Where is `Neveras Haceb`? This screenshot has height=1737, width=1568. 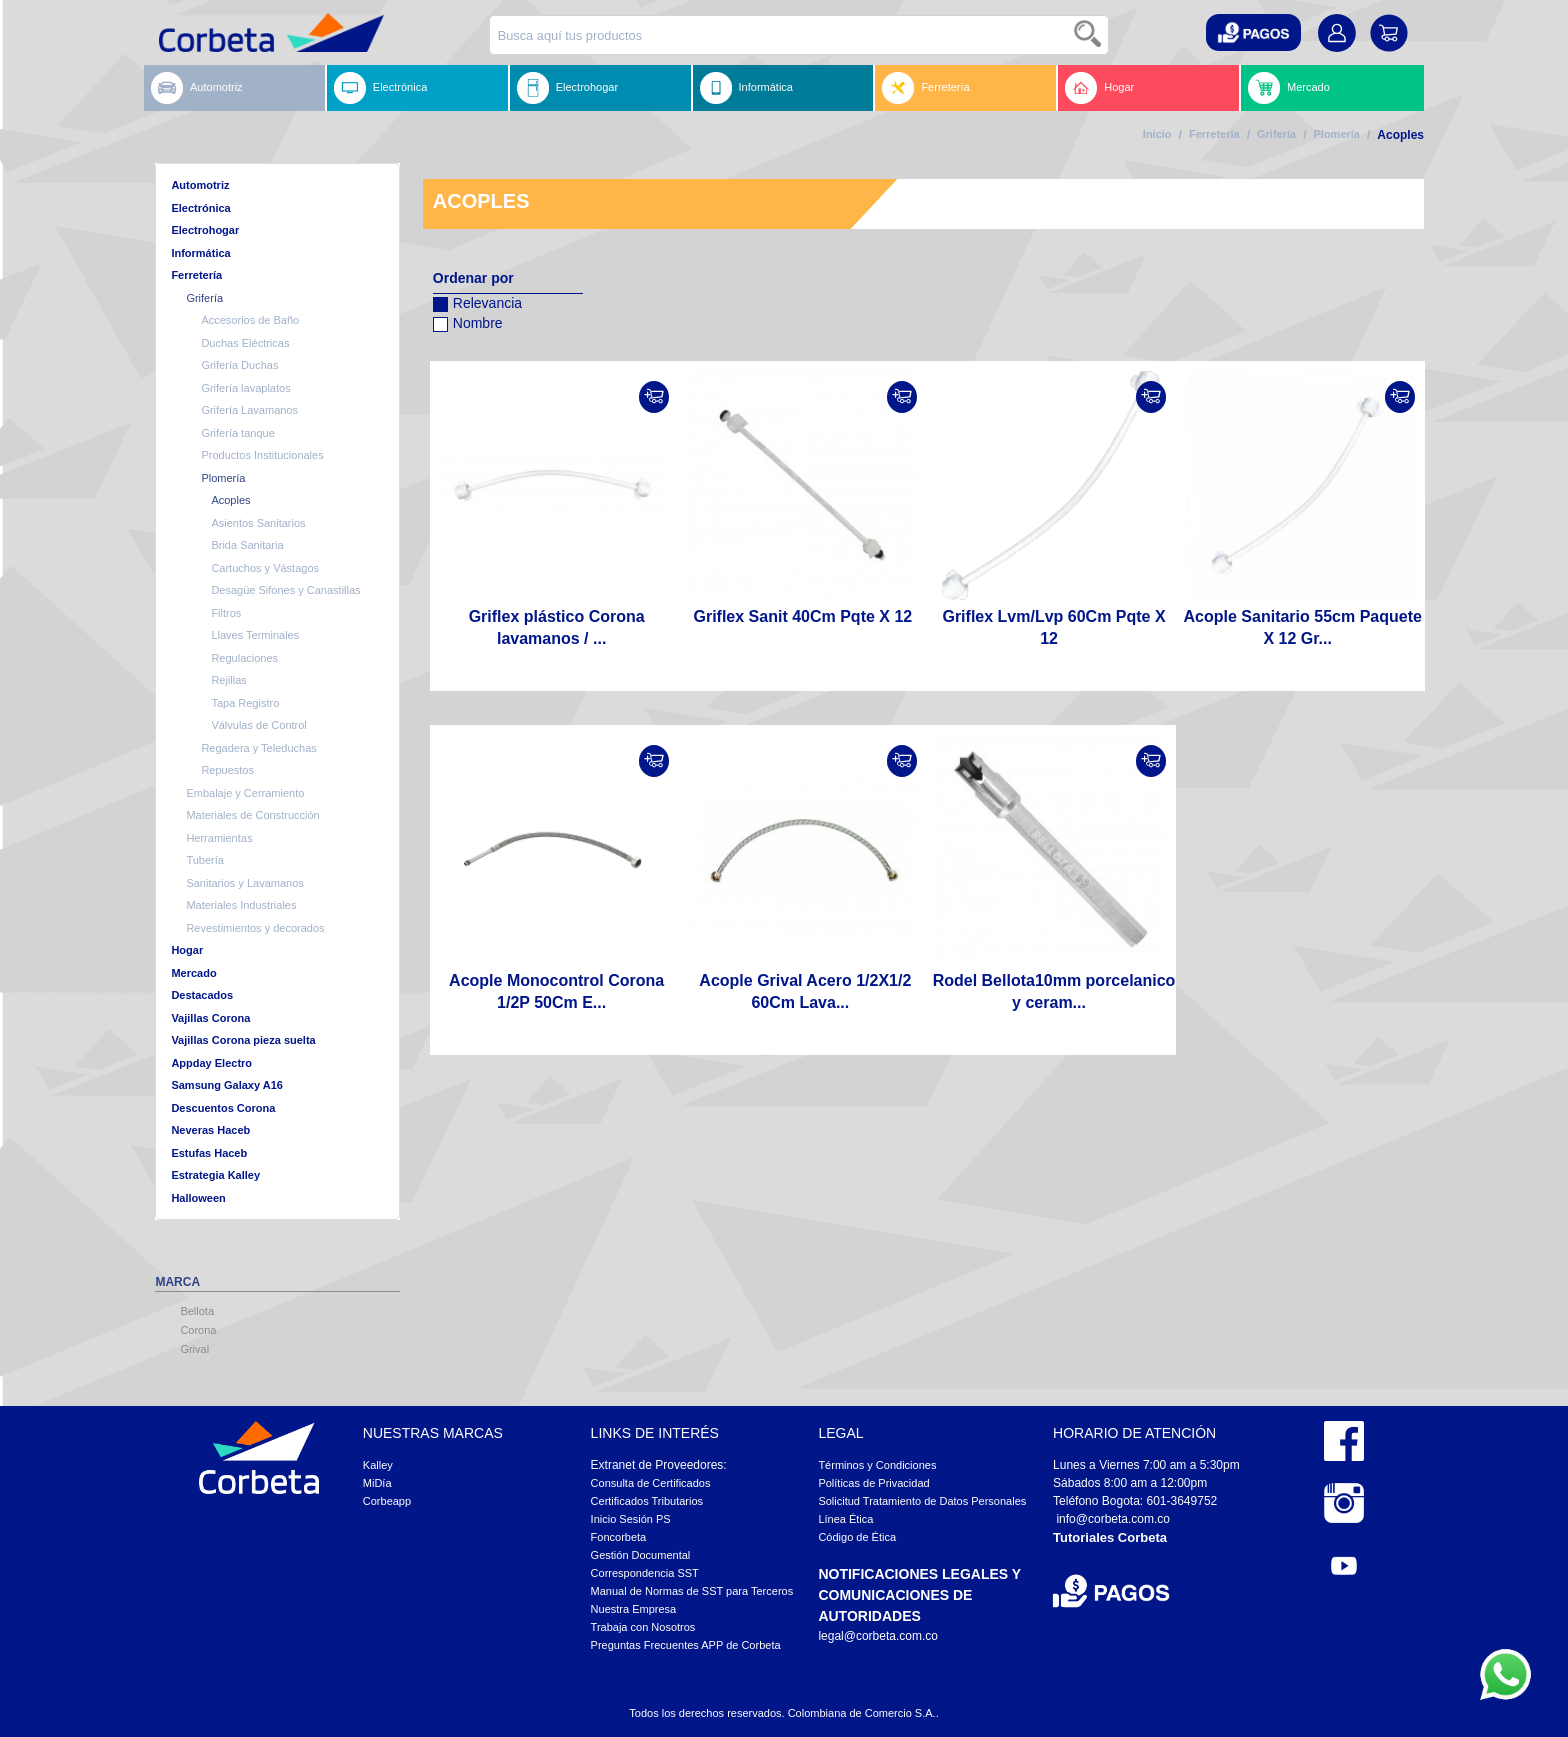 Neveras Haceb is located at coordinates (210, 1130).